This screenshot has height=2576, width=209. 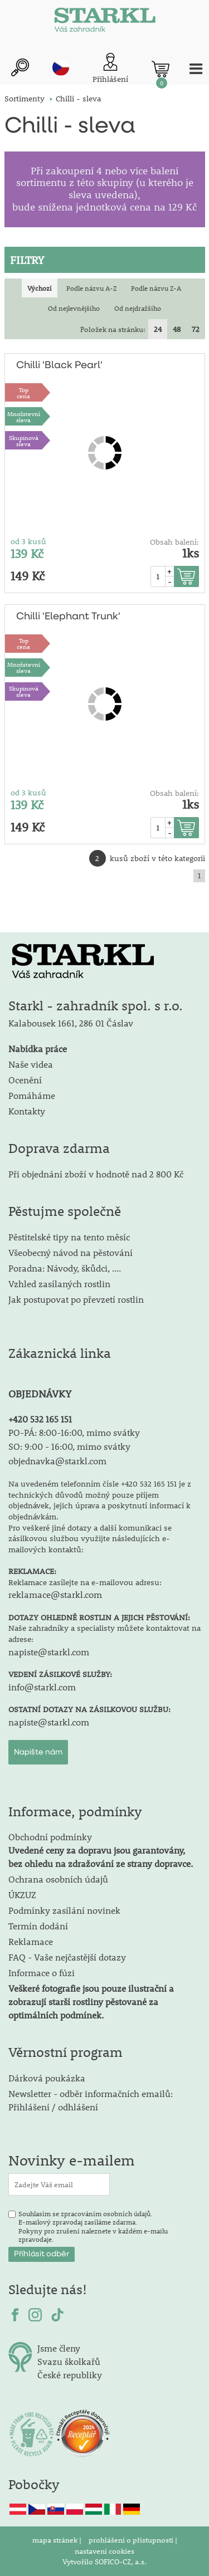 What do you see at coordinates (38, 1752) in the screenshot?
I see `Napište nám` at bounding box center [38, 1752].